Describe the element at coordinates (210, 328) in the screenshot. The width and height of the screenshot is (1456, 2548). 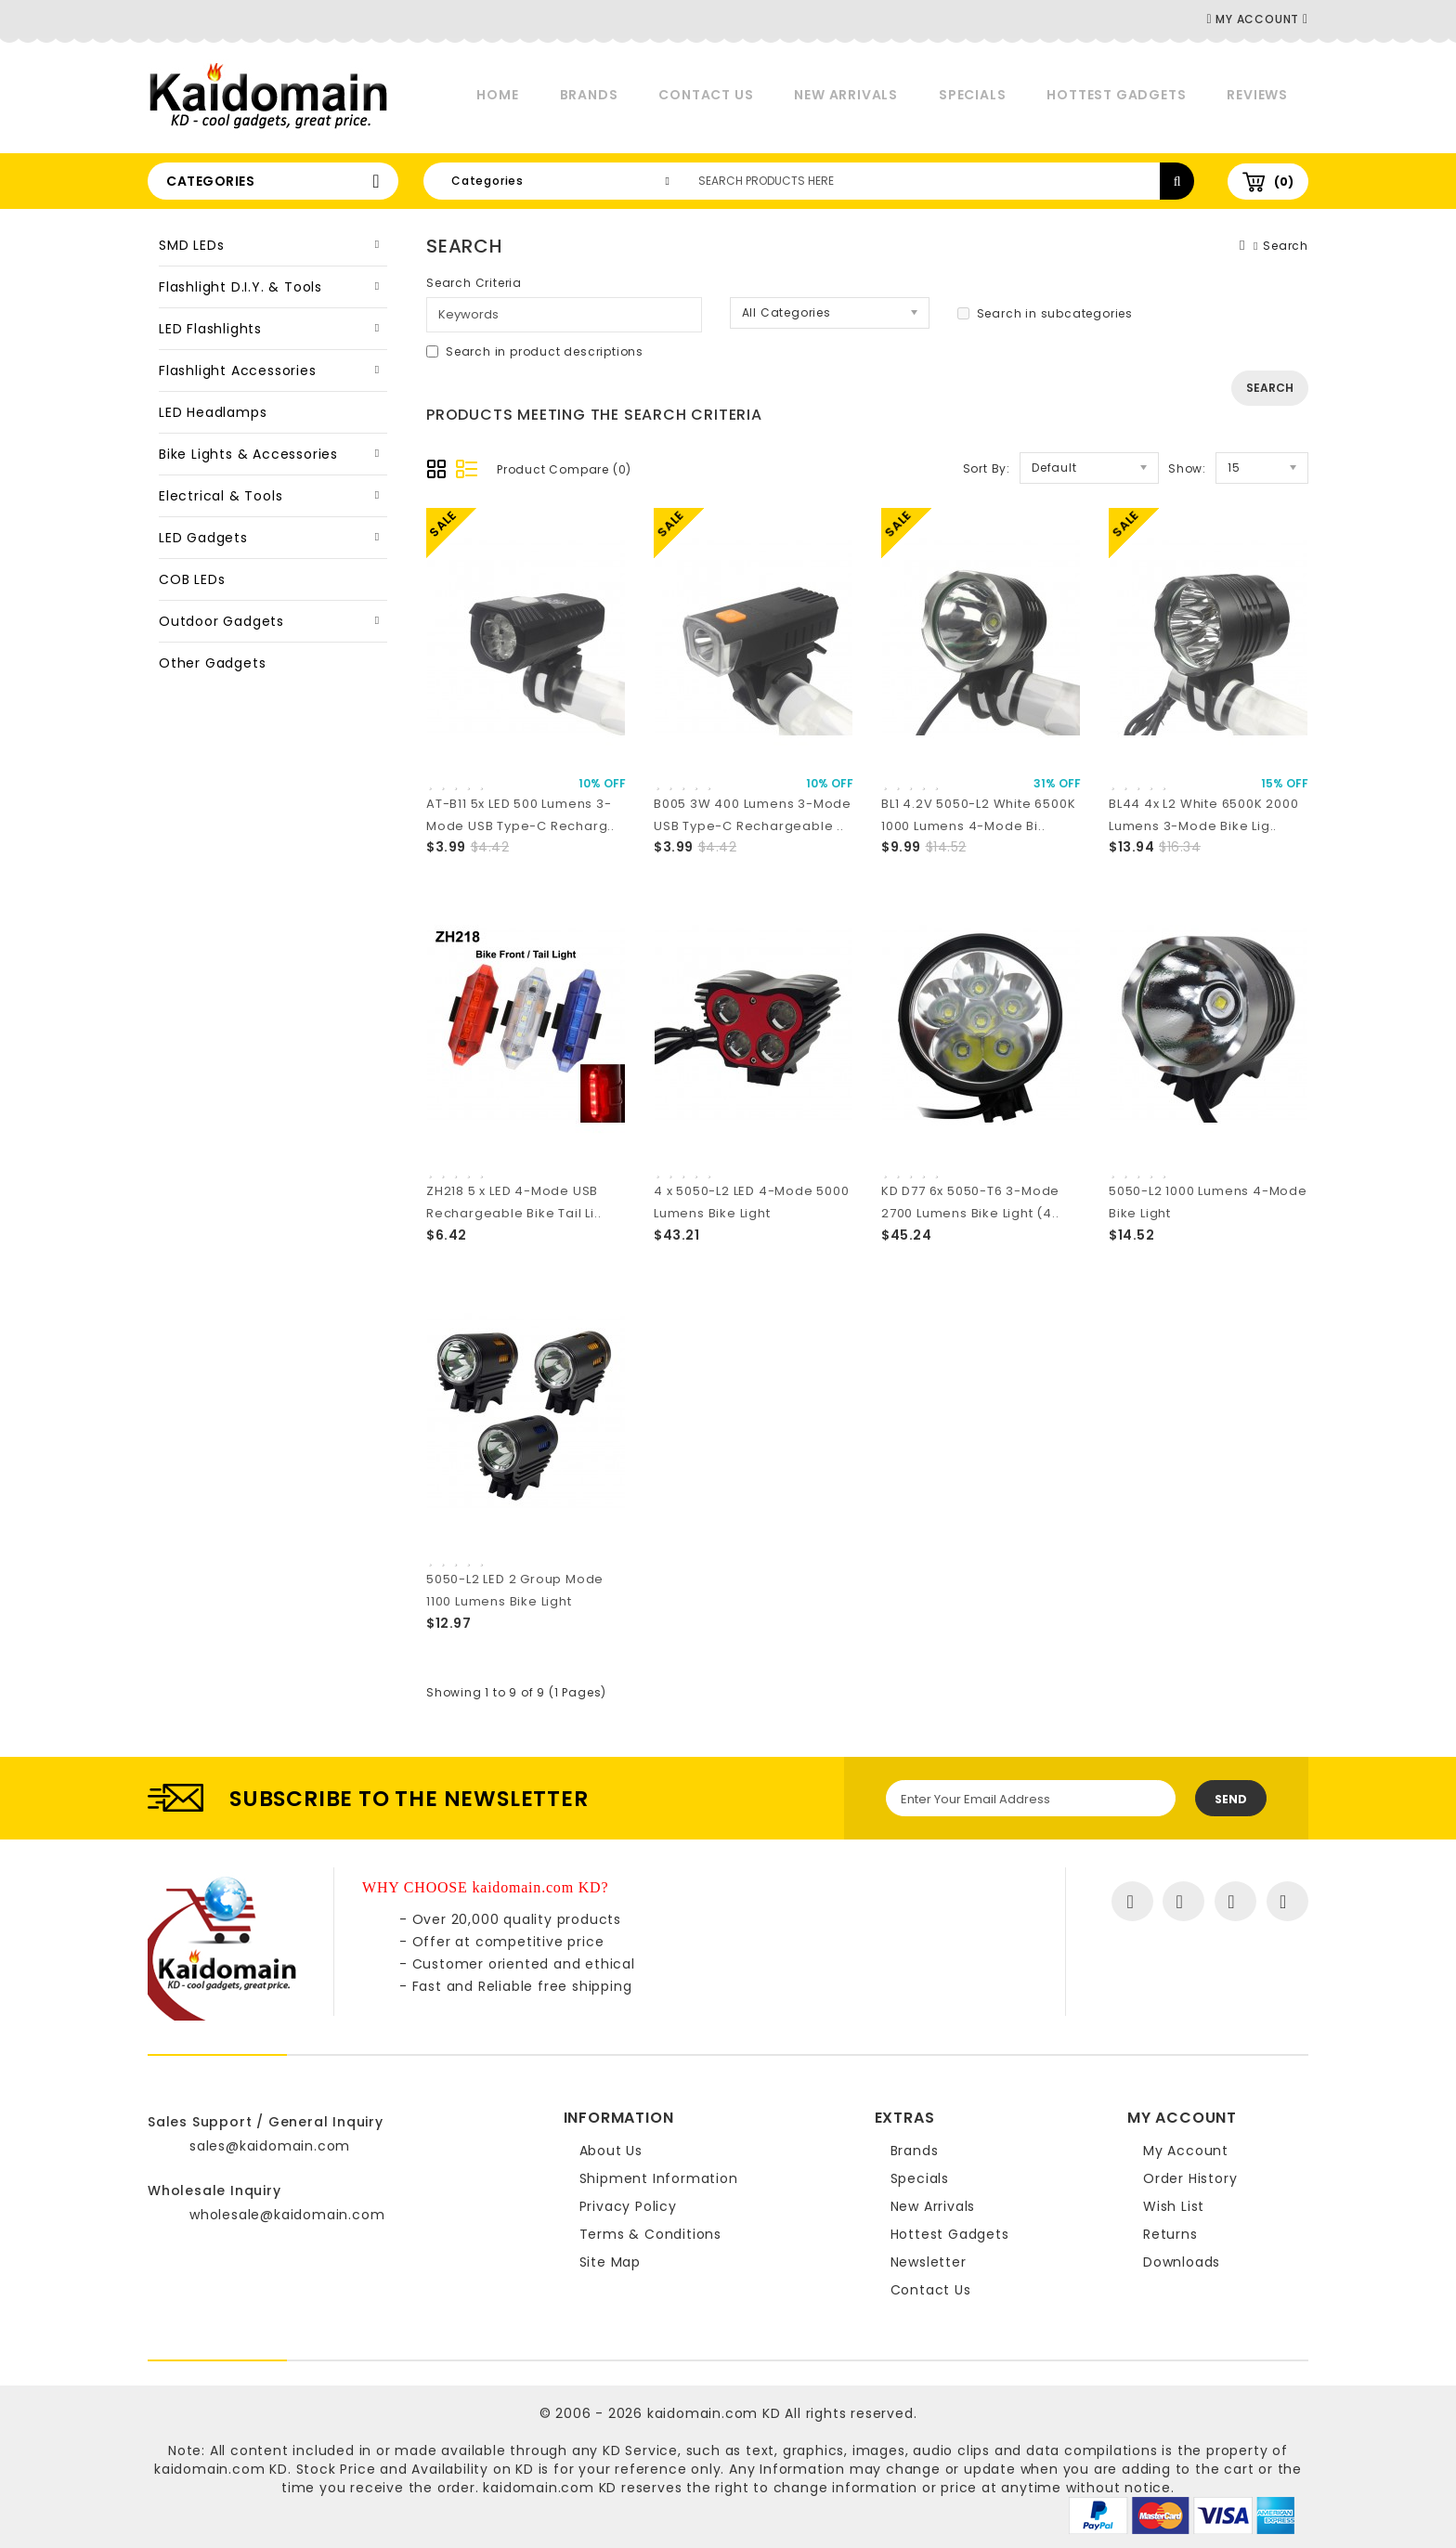
I see `LED Flashlights` at that location.